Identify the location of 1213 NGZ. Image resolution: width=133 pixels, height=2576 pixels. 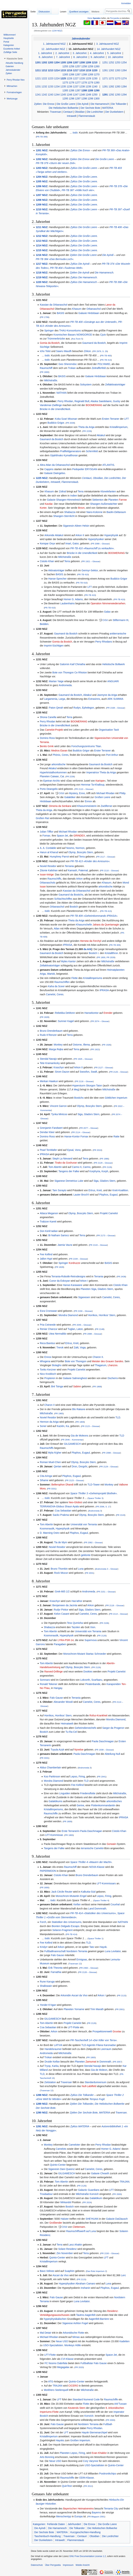
(41, 240).